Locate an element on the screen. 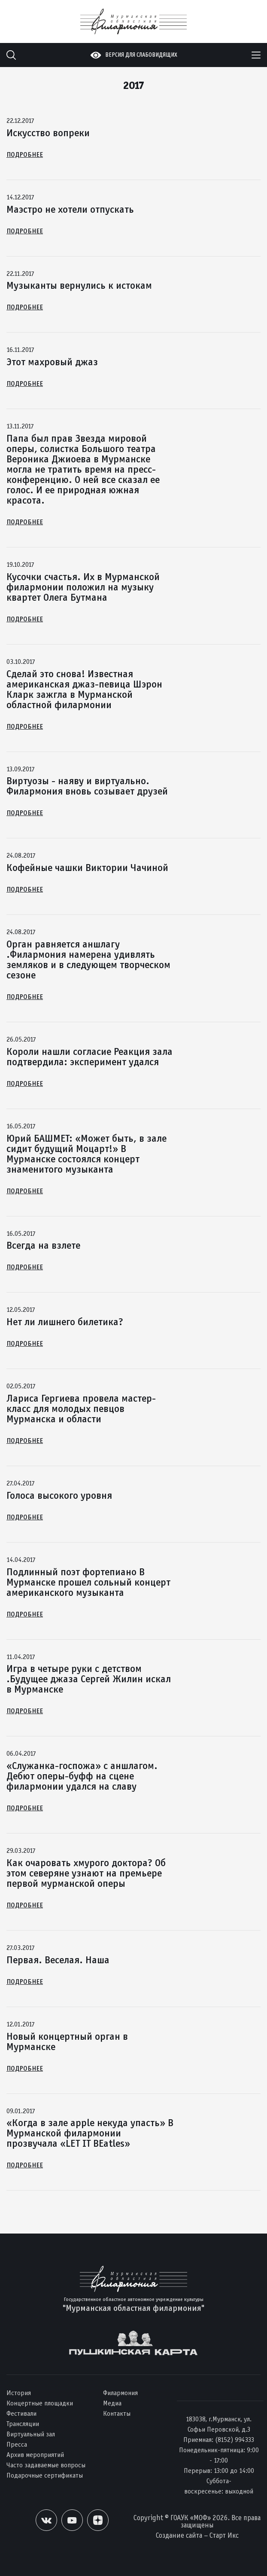 The width and height of the screenshot is (267, 2576). Всегда на взлете is located at coordinates (43, 1245).